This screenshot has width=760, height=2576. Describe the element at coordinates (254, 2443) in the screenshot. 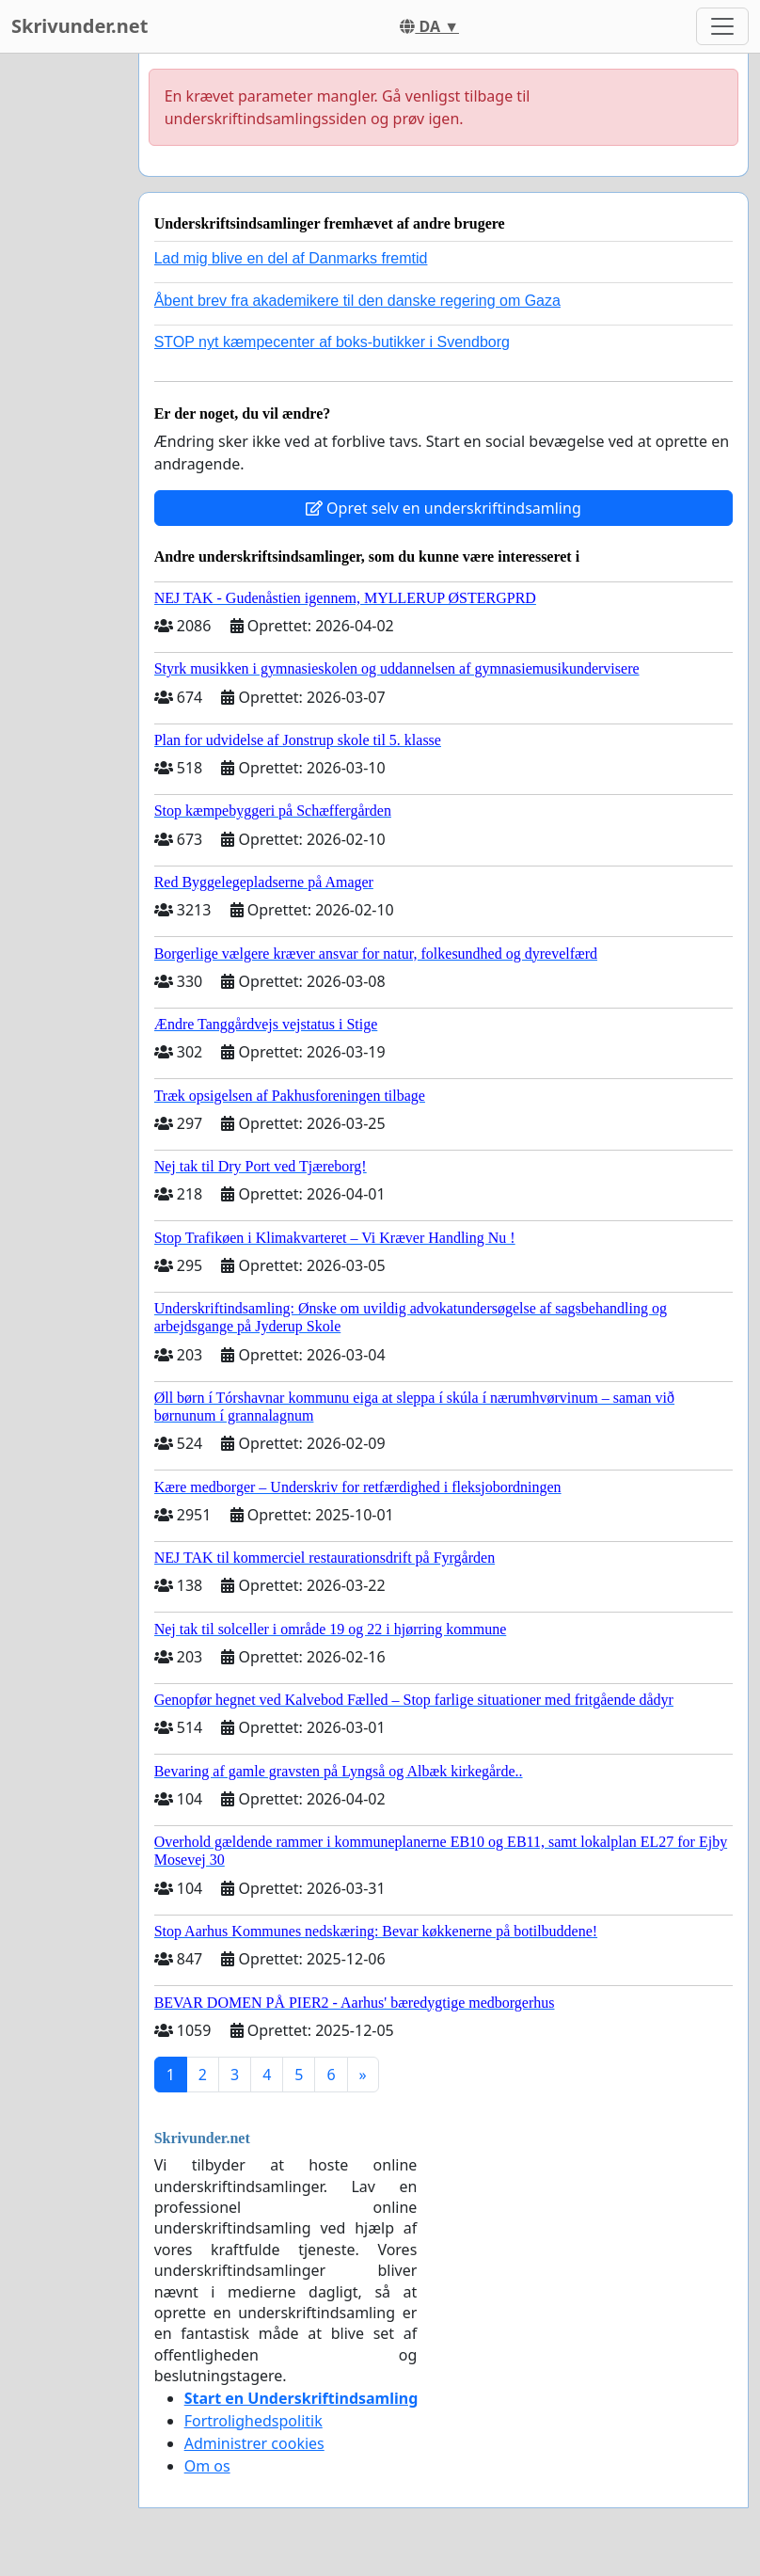

I see `Administrer cookies` at that location.